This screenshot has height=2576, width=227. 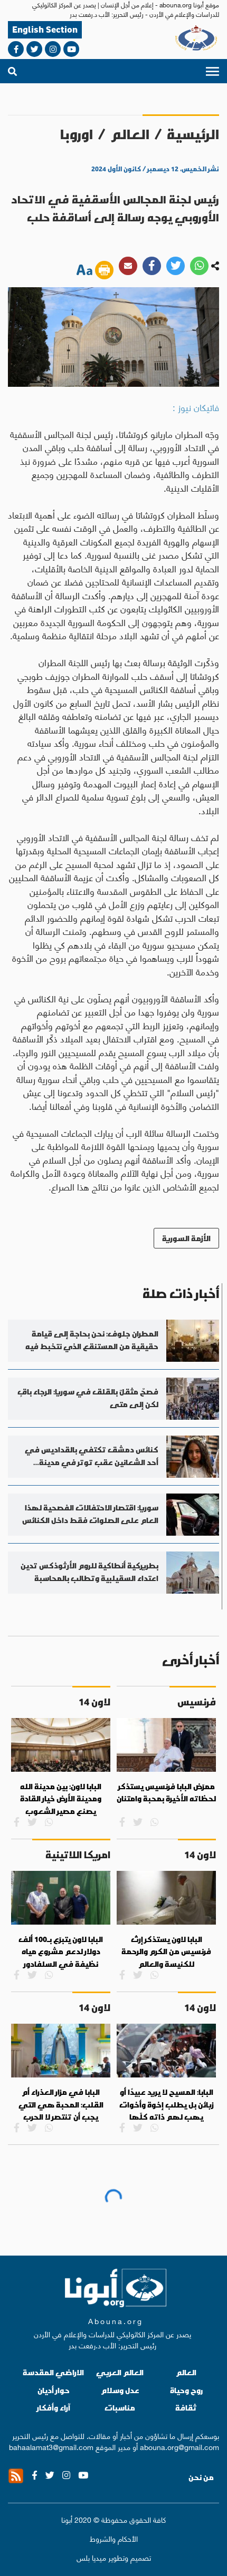 I want to click on الأحكام والشروط, so click(x=114, y=2538).